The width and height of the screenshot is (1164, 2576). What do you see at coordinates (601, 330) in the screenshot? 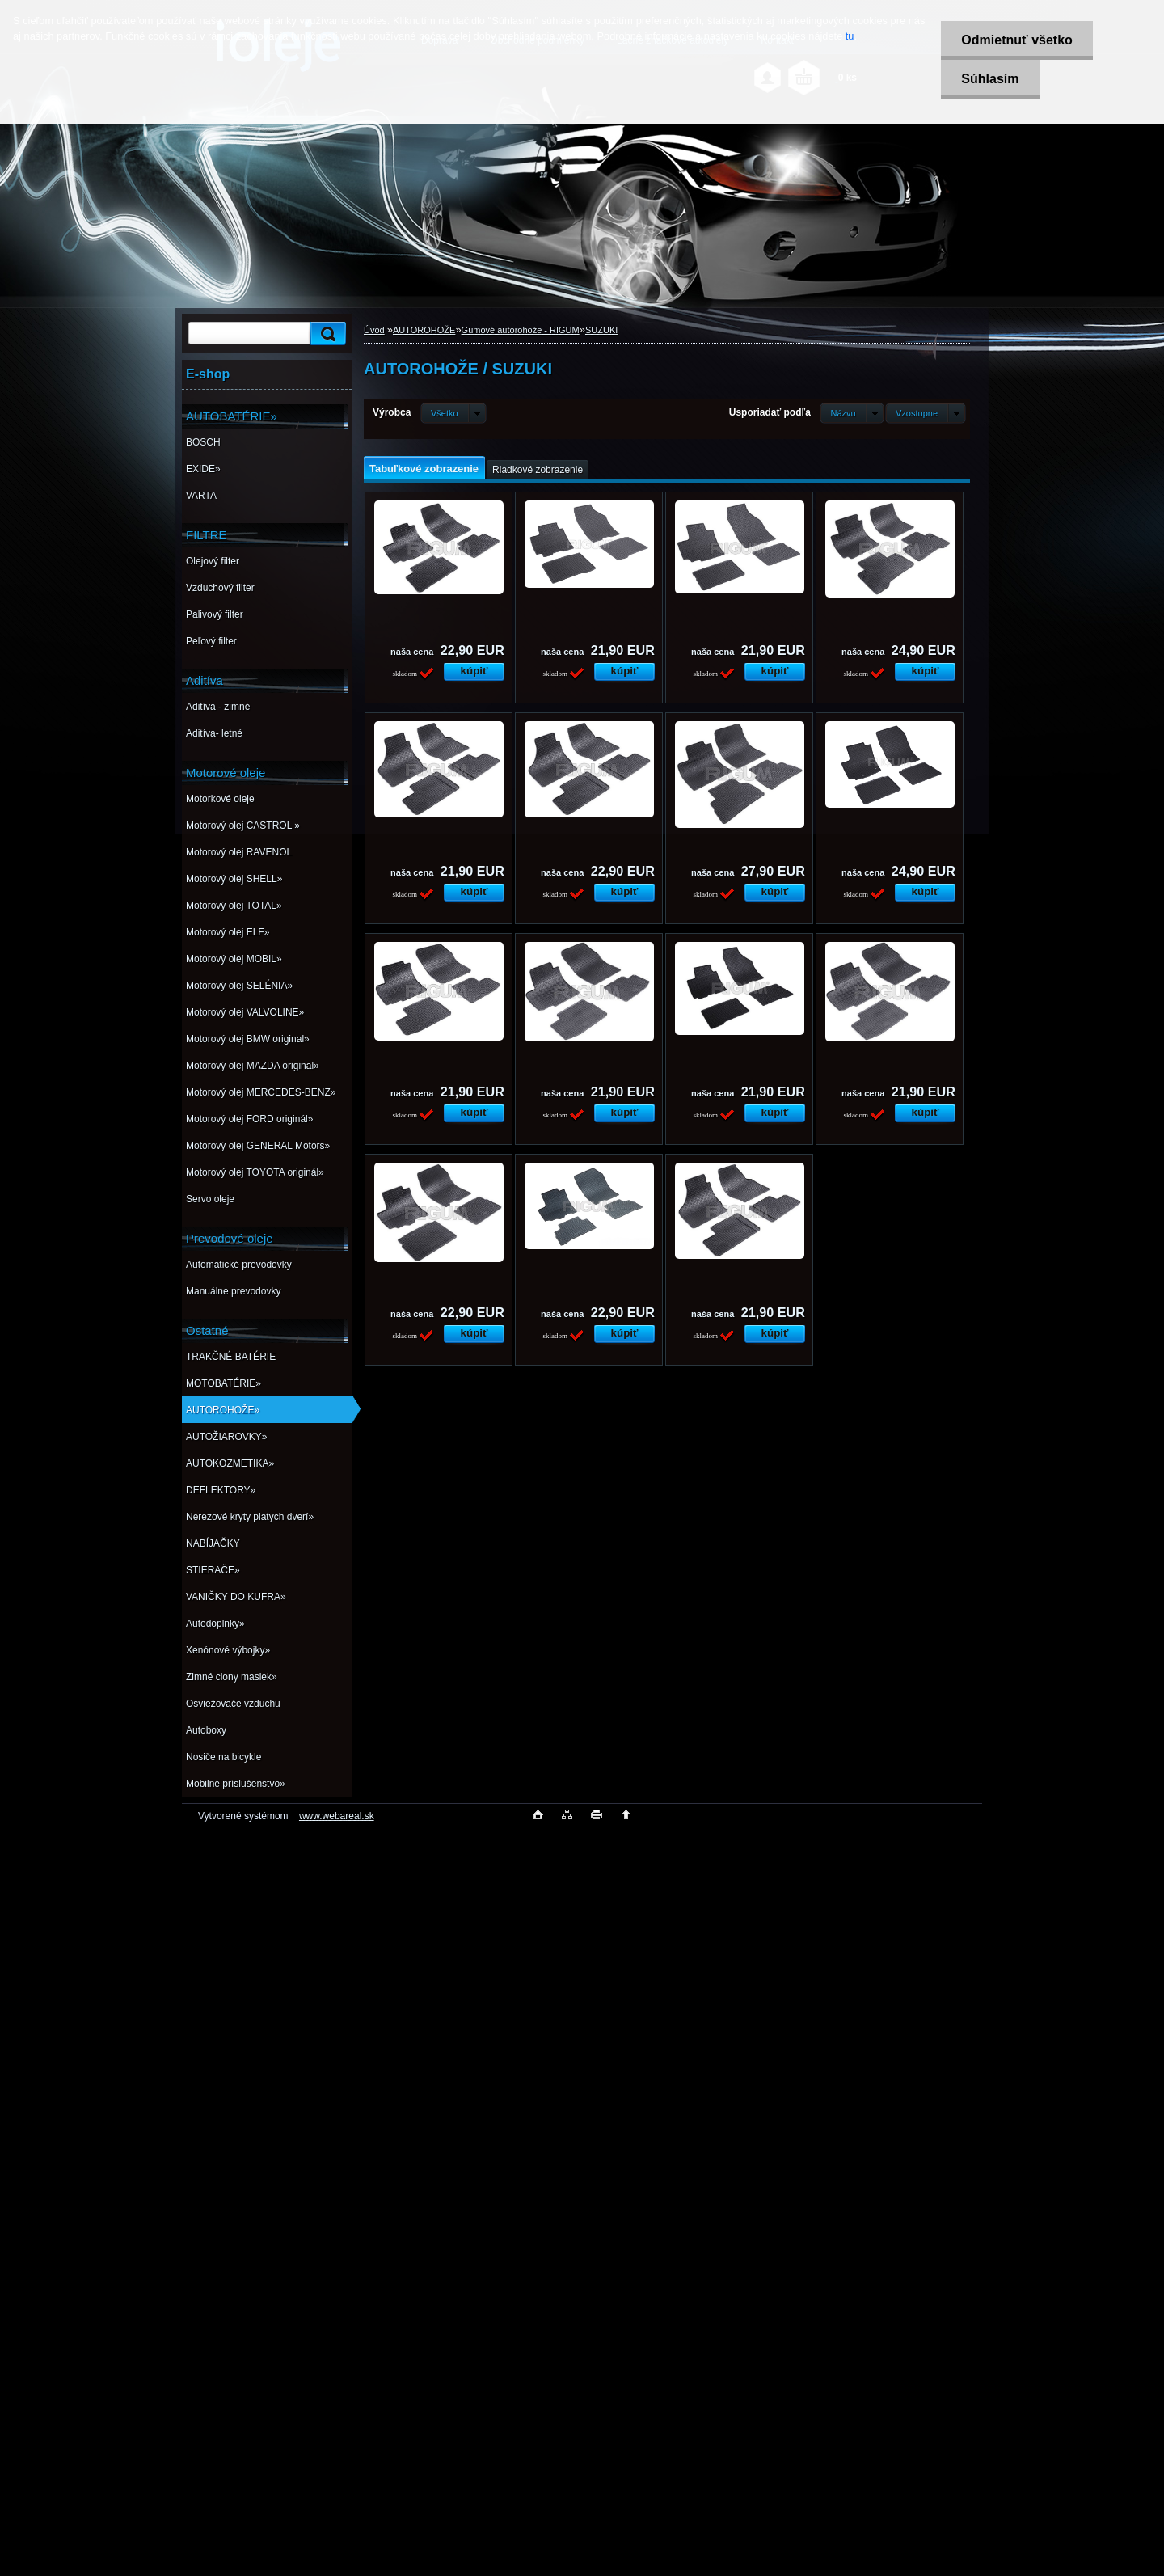
I see `SUZUKI` at bounding box center [601, 330].